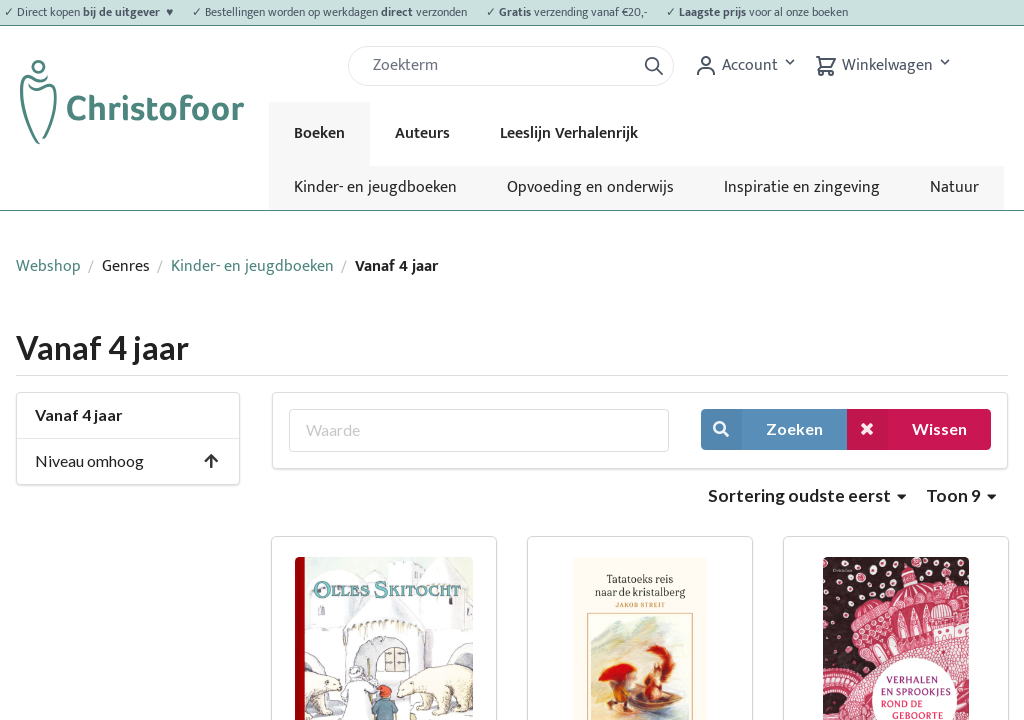  Describe the element at coordinates (127, 460) in the screenshot. I see `Niveau omhoog` at that location.